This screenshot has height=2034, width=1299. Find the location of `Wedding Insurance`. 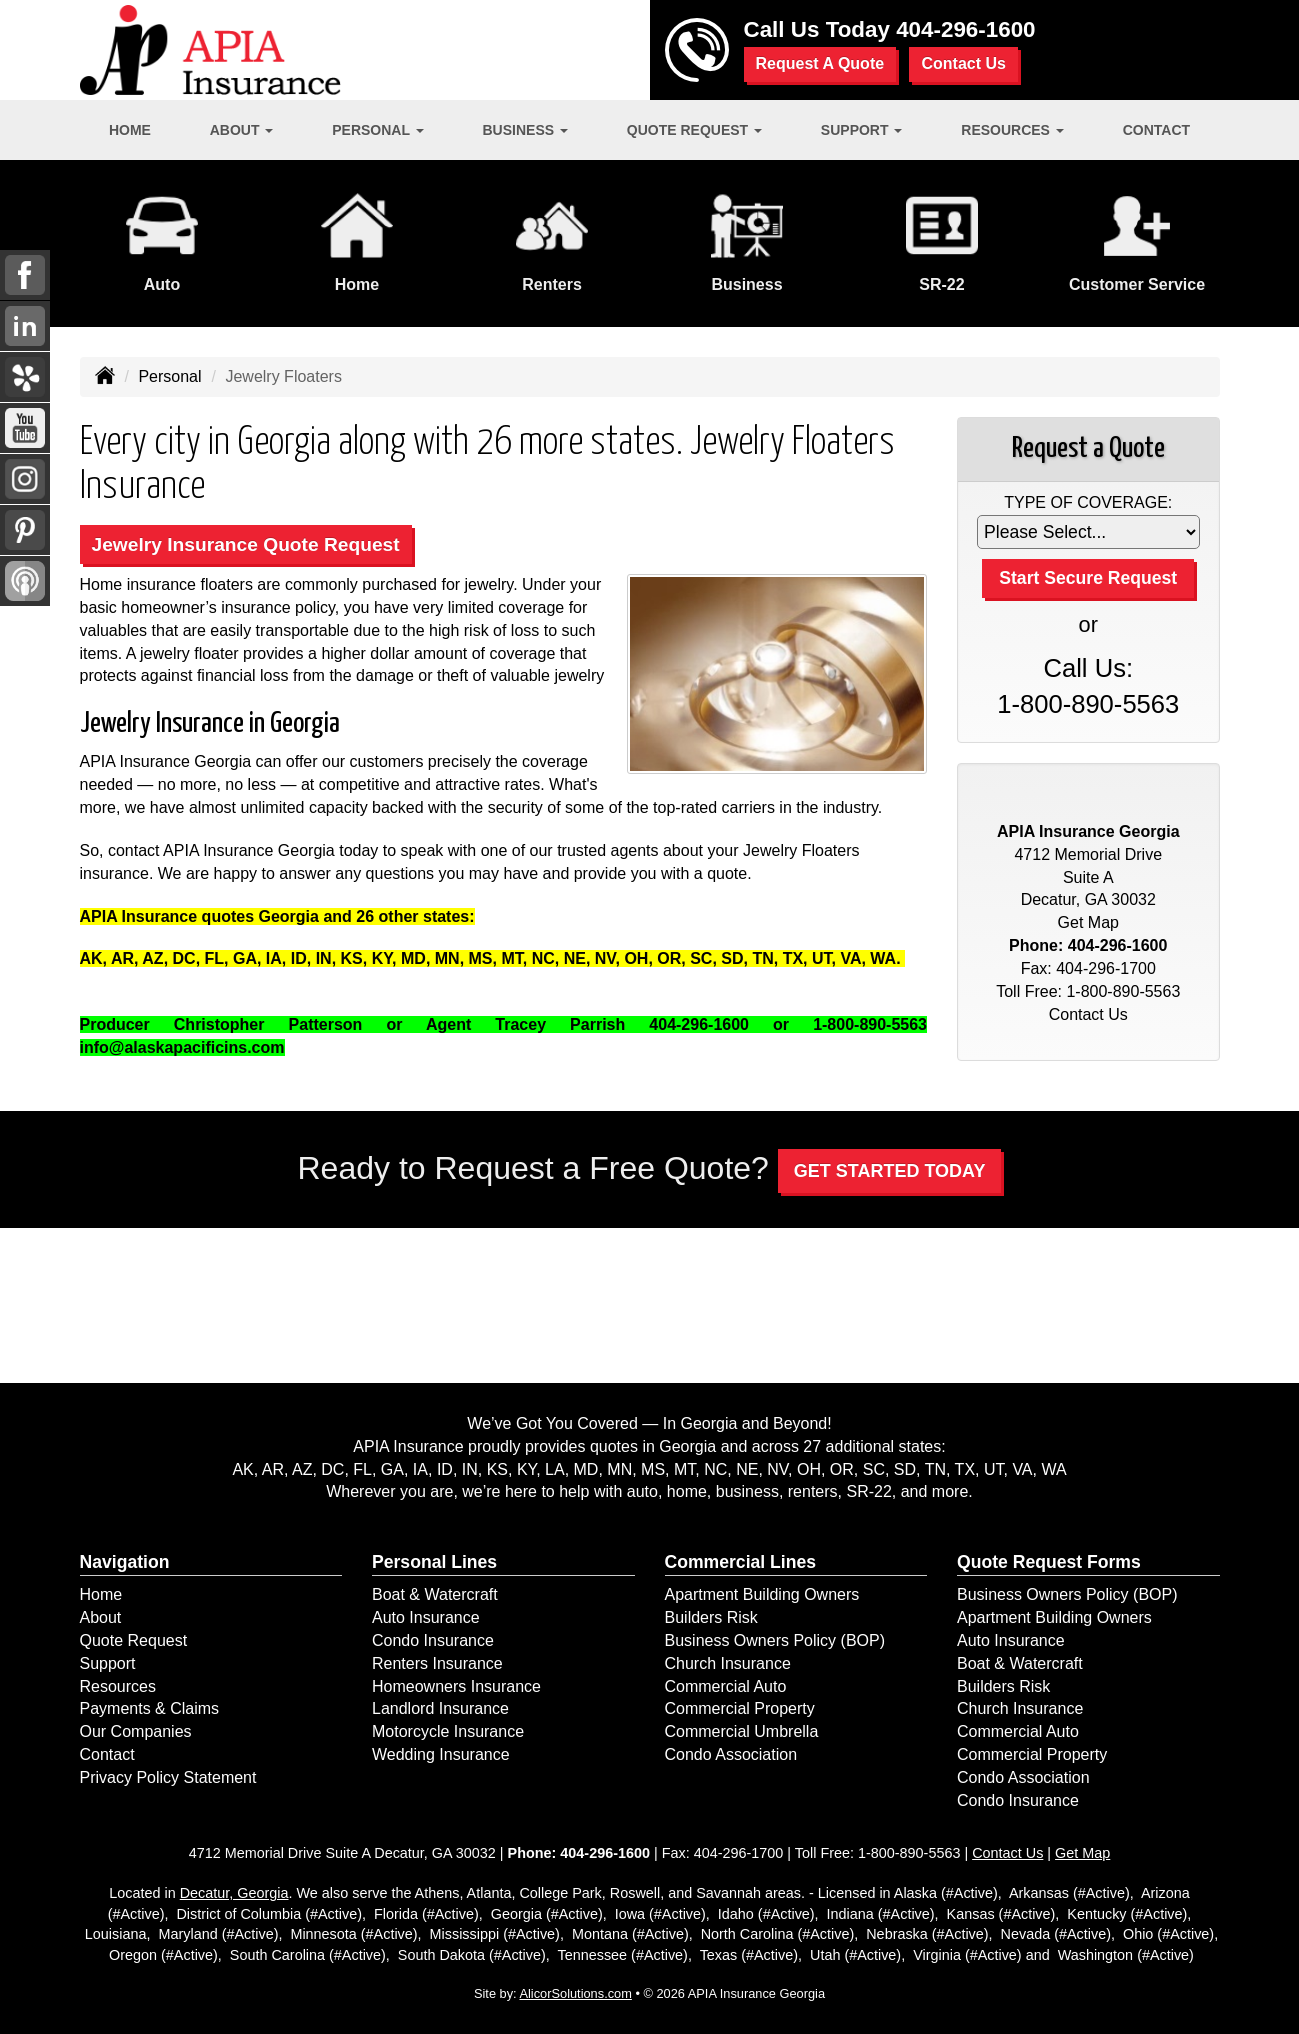

Wedding Insurance is located at coordinates (441, 1754).